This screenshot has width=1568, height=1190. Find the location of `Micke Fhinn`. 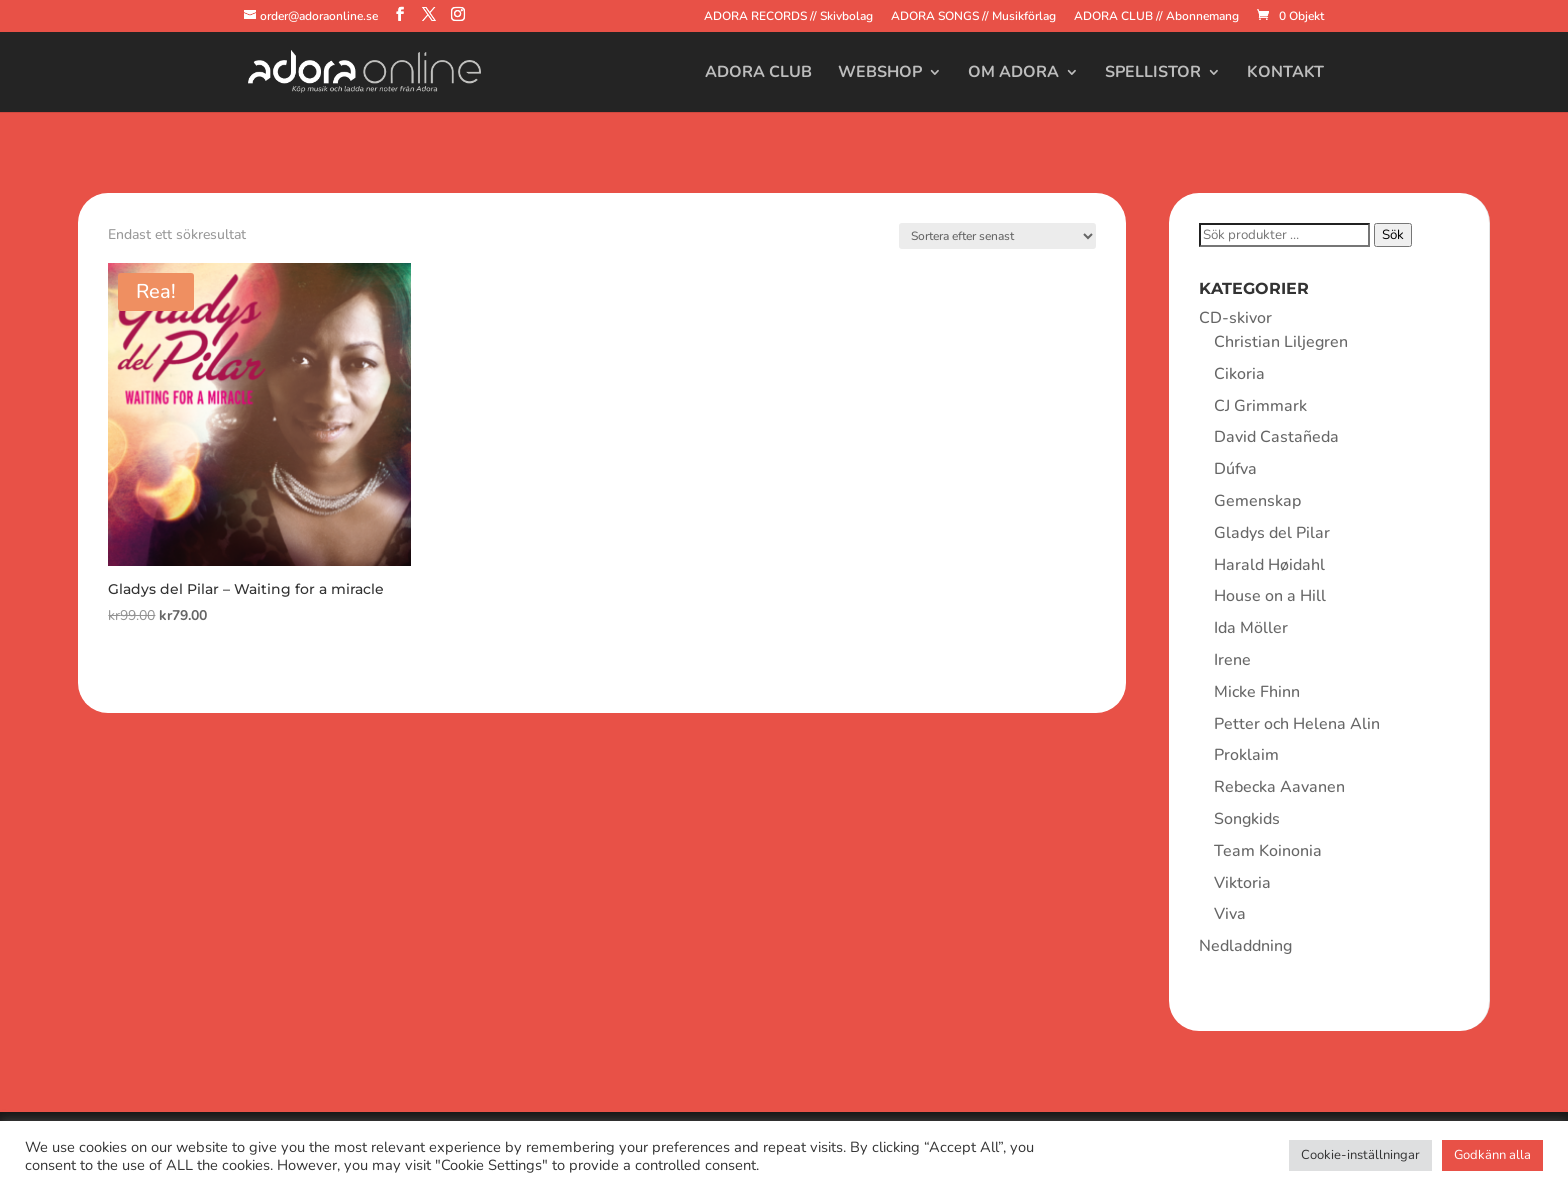

Micke Fhinn is located at coordinates (1257, 692).